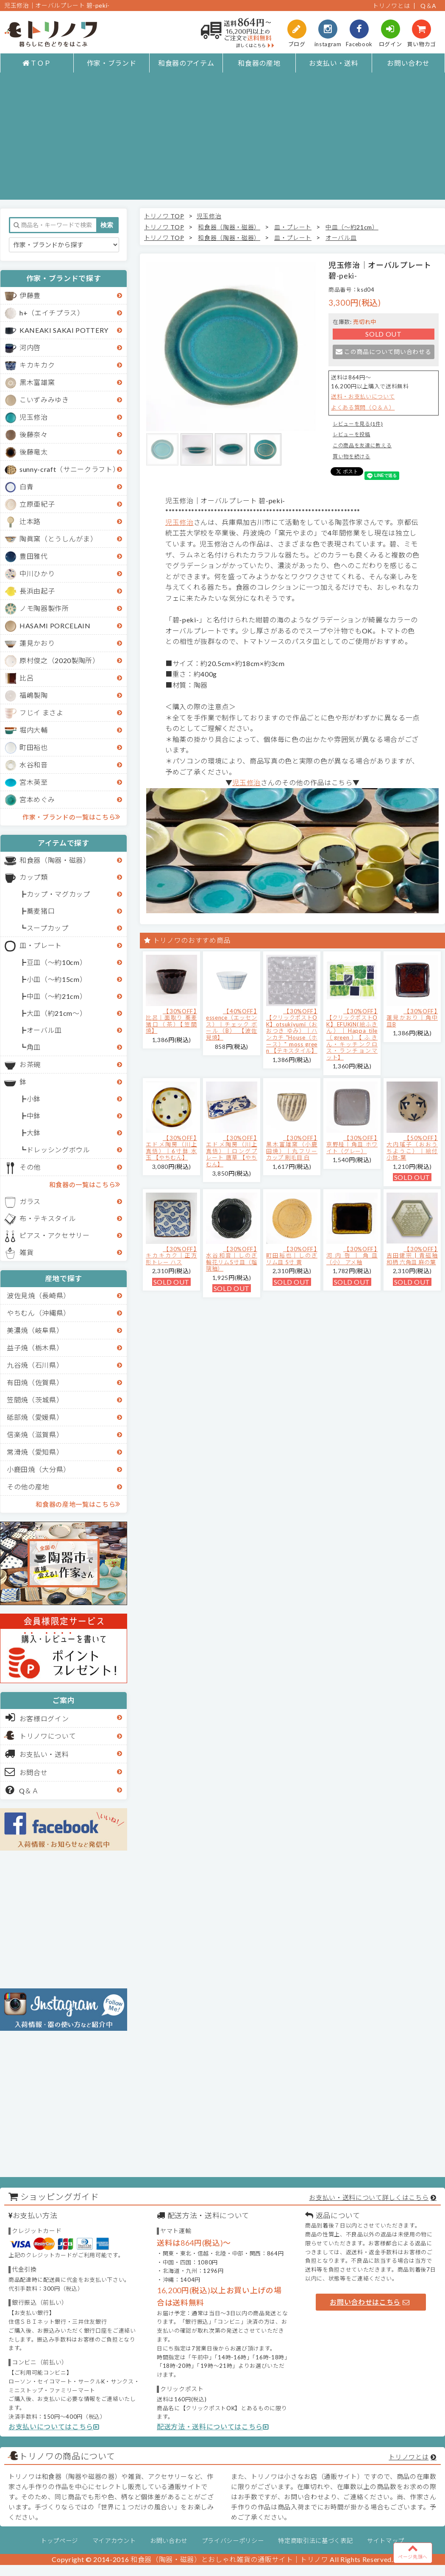 The image size is (445, 2576). What do you see at coordinates (30, 521) in the screenshot?
I see `辻本路` at bounding box center [30, 521].